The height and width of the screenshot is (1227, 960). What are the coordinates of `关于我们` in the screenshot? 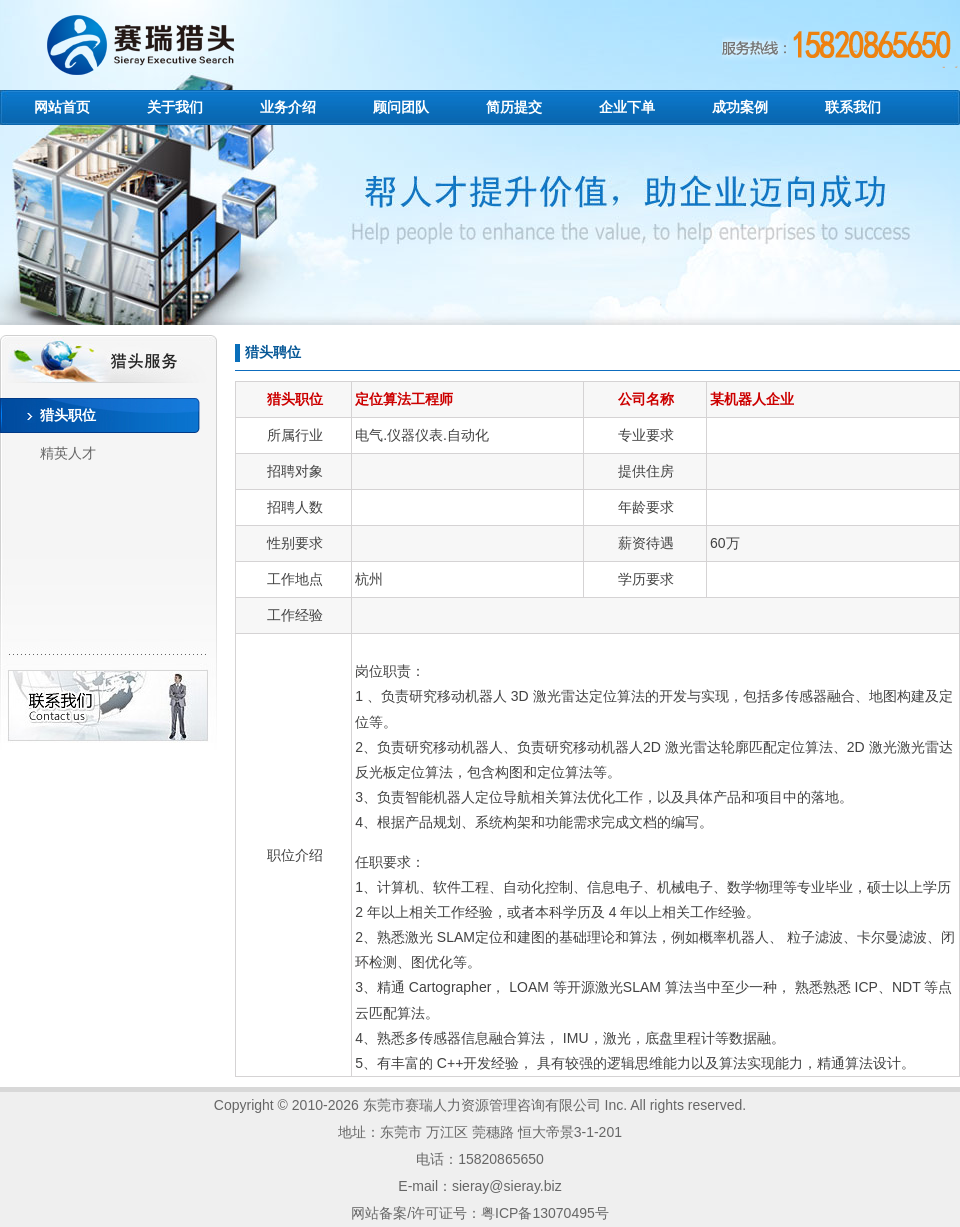 It's located at (175, 107).